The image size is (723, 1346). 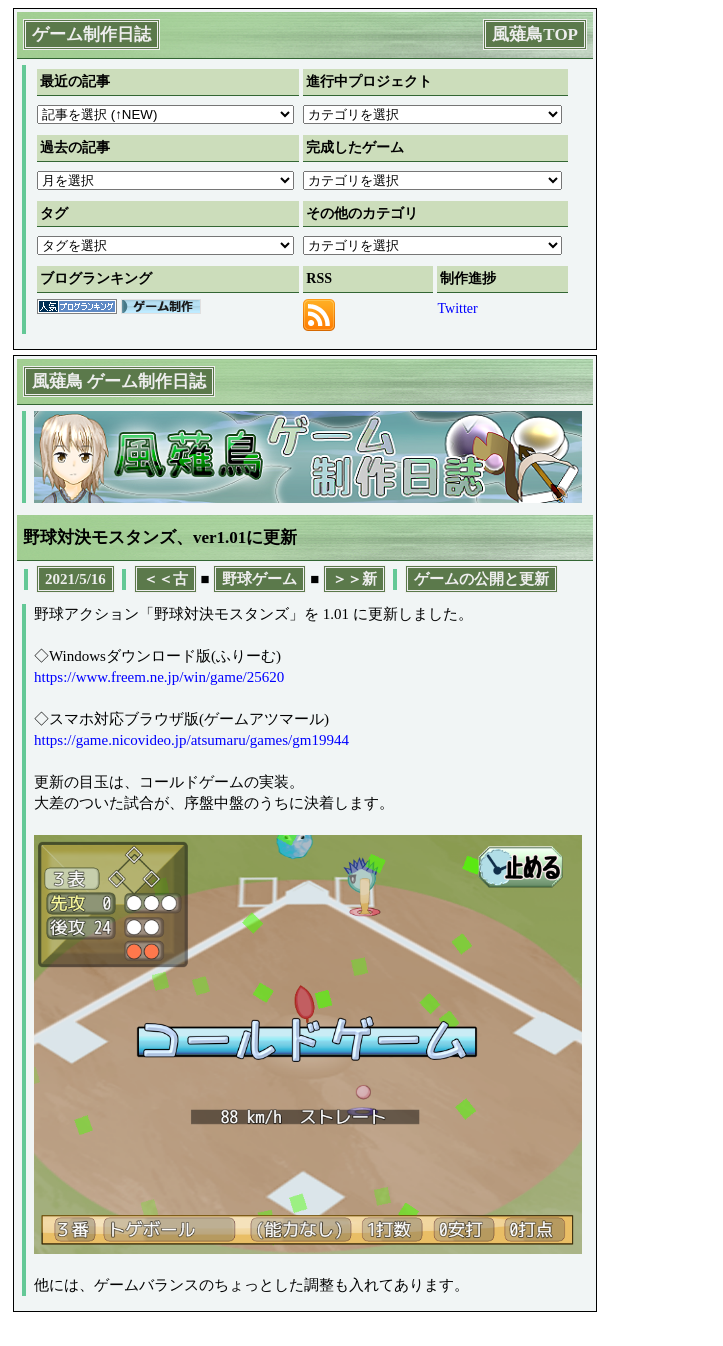 What do you see at coordinates (191, 740) in the screenshot?
I see `https://game.nicovideo.jp/atsumaru/games/gm19944` at bounding box center [191, 740].